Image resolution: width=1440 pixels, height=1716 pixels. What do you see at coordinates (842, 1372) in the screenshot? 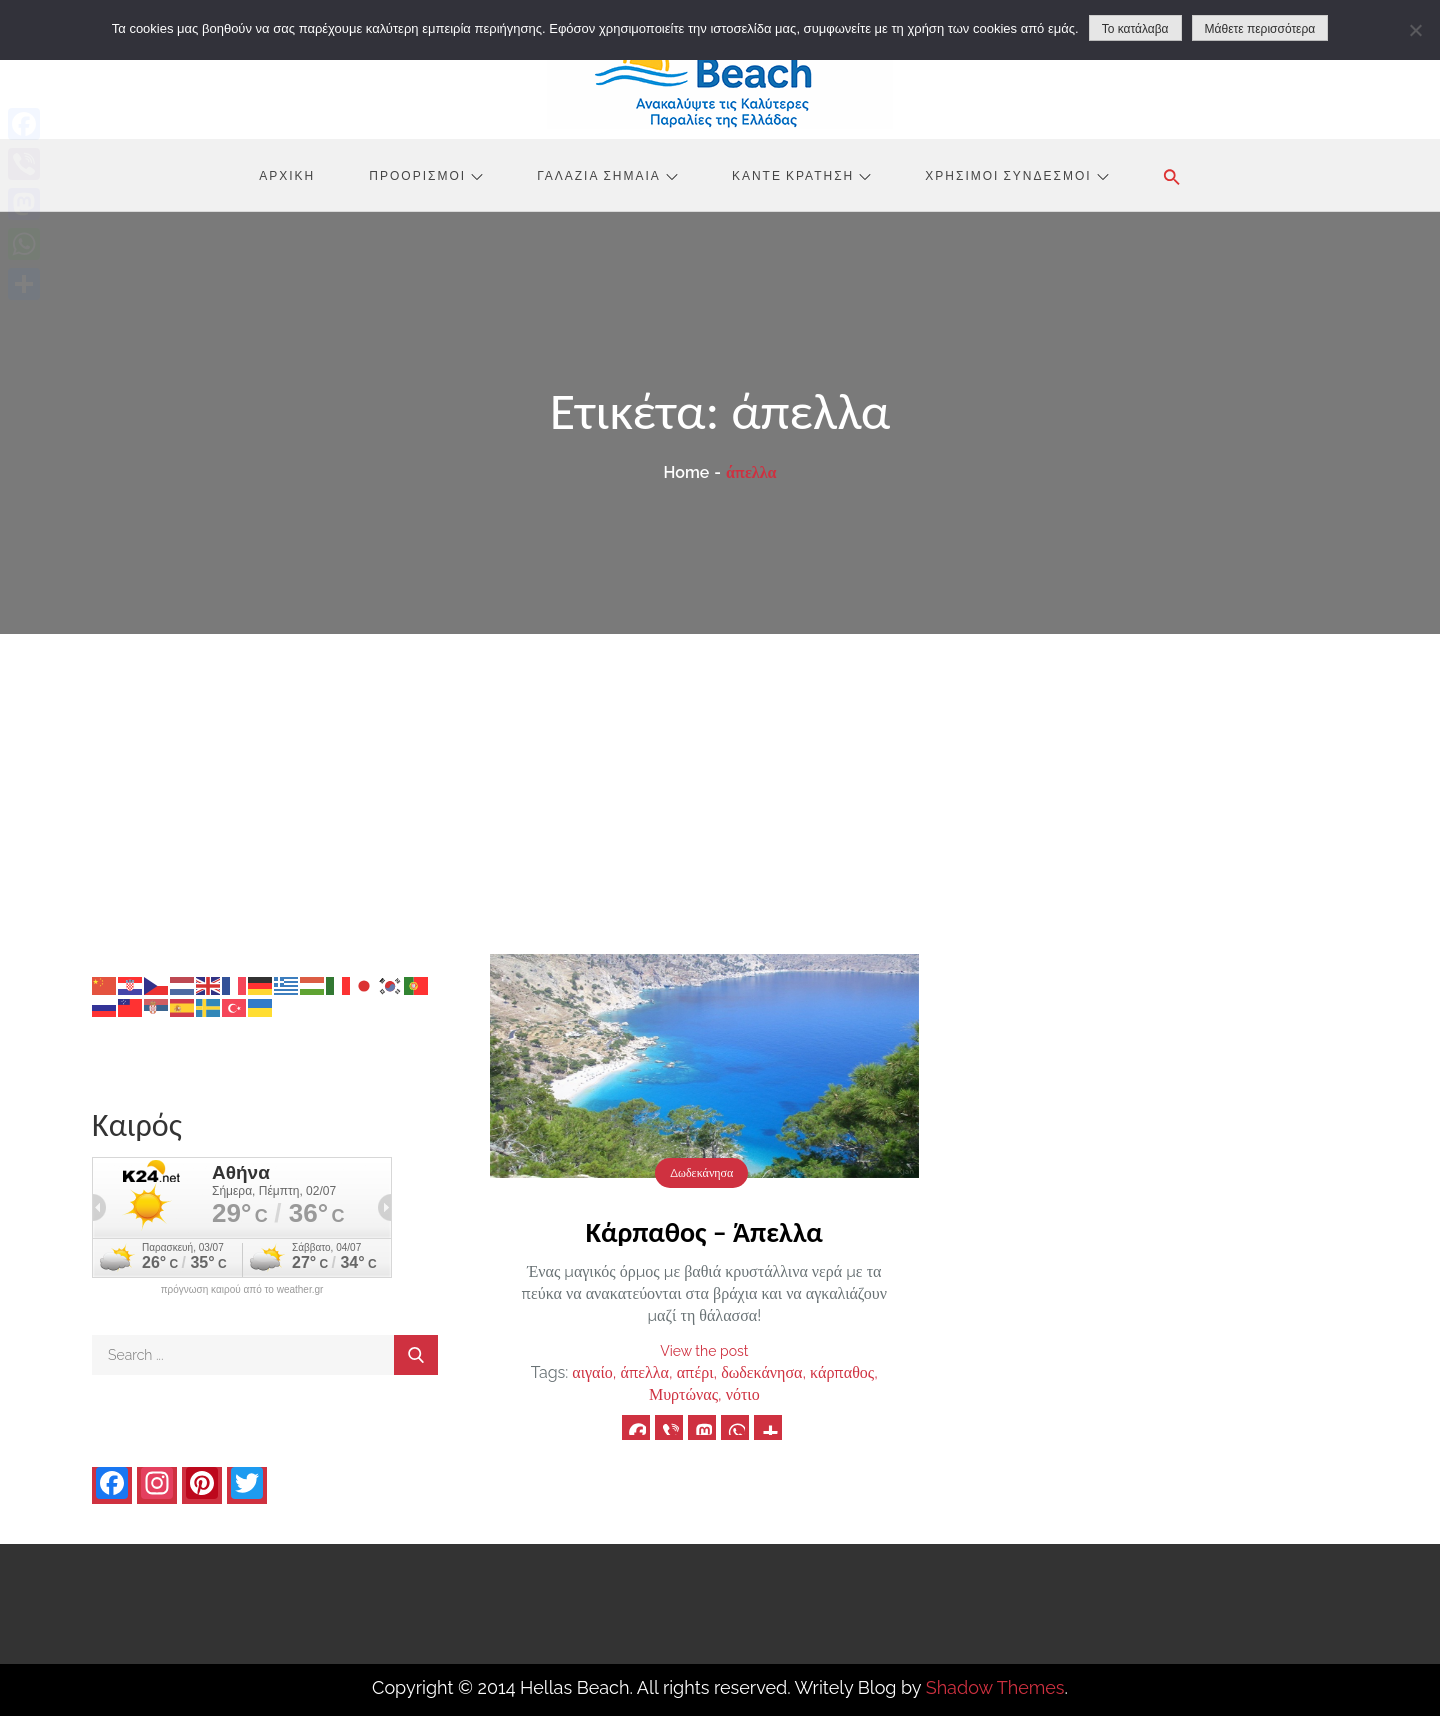
I see `κάρπαθος` at bounding box center [842, 1372].